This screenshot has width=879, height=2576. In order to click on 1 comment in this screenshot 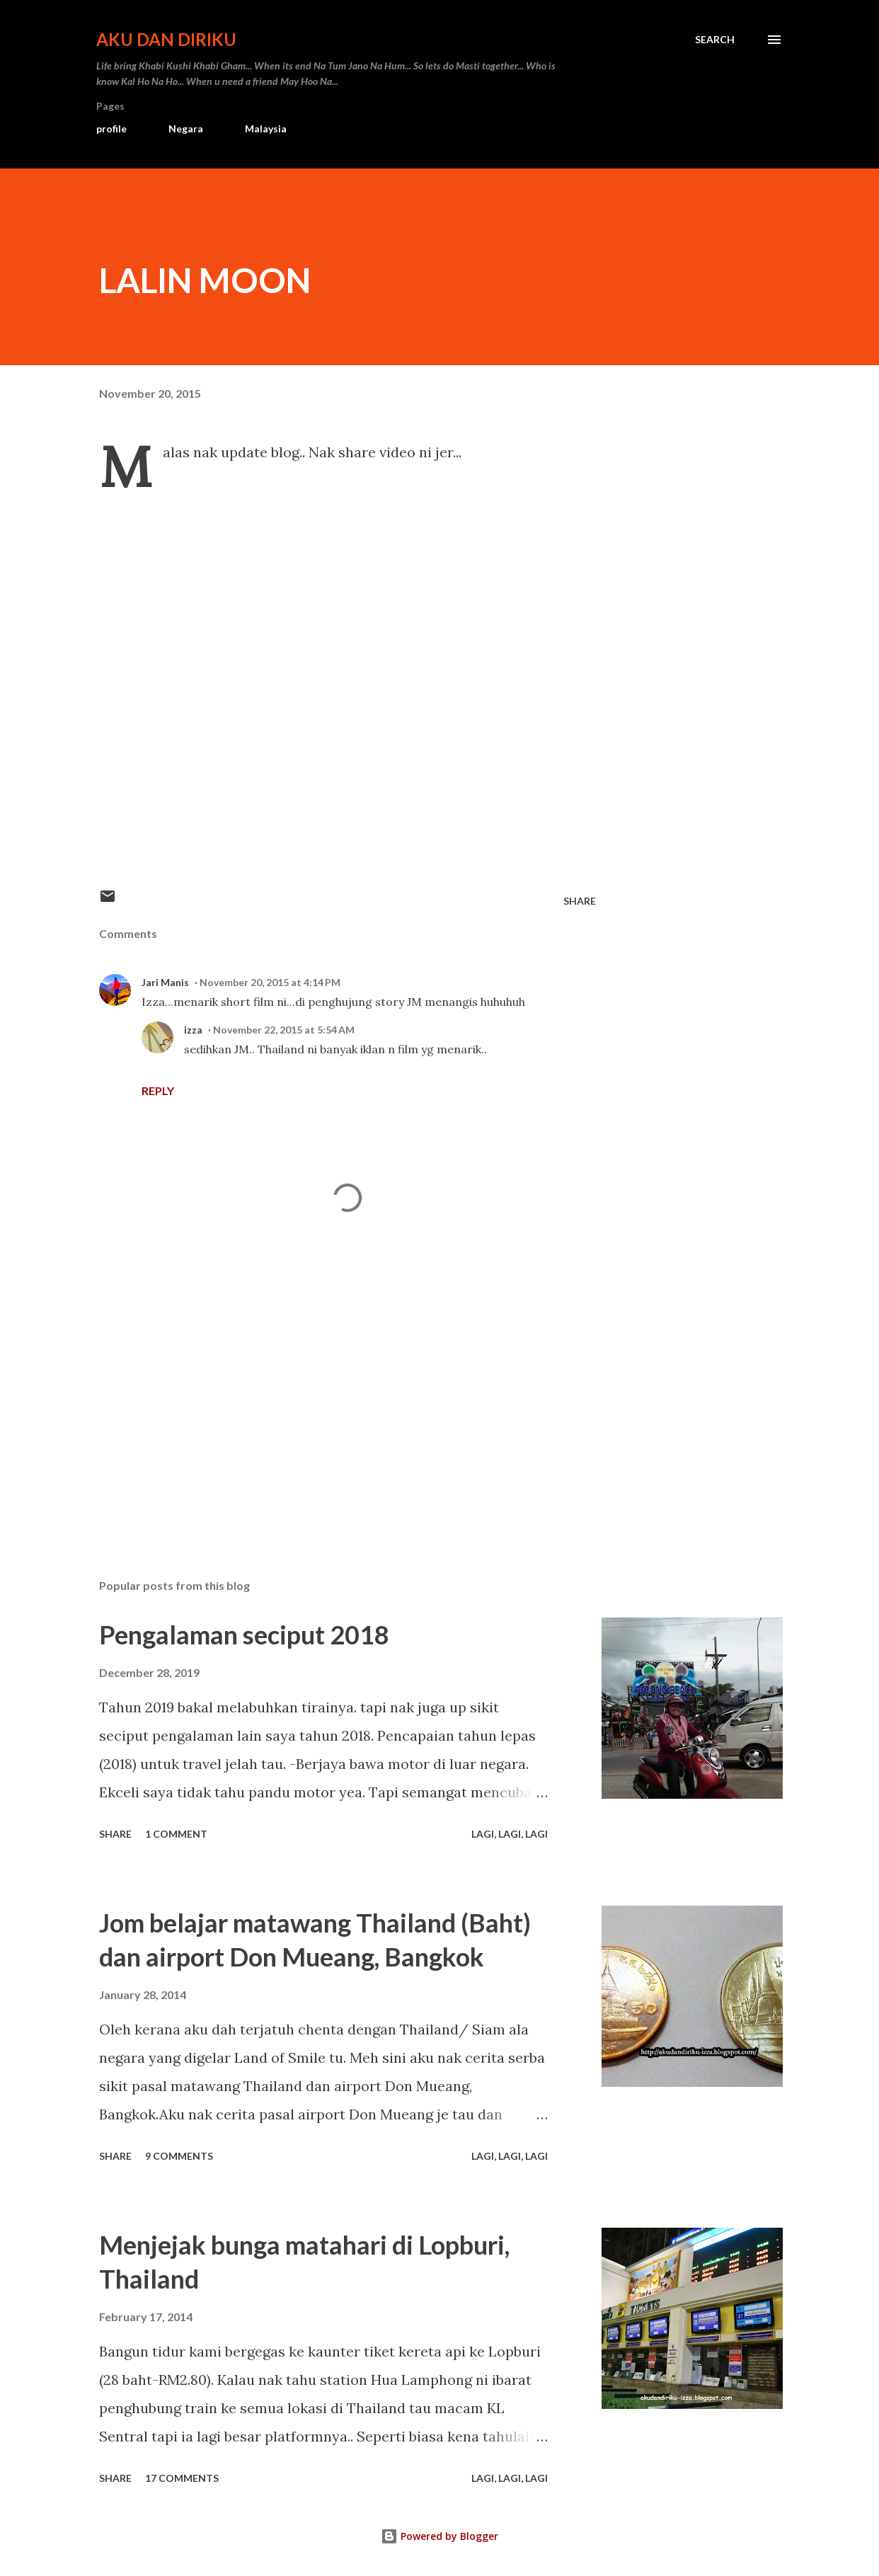, I will do `click(176, 1834)`.